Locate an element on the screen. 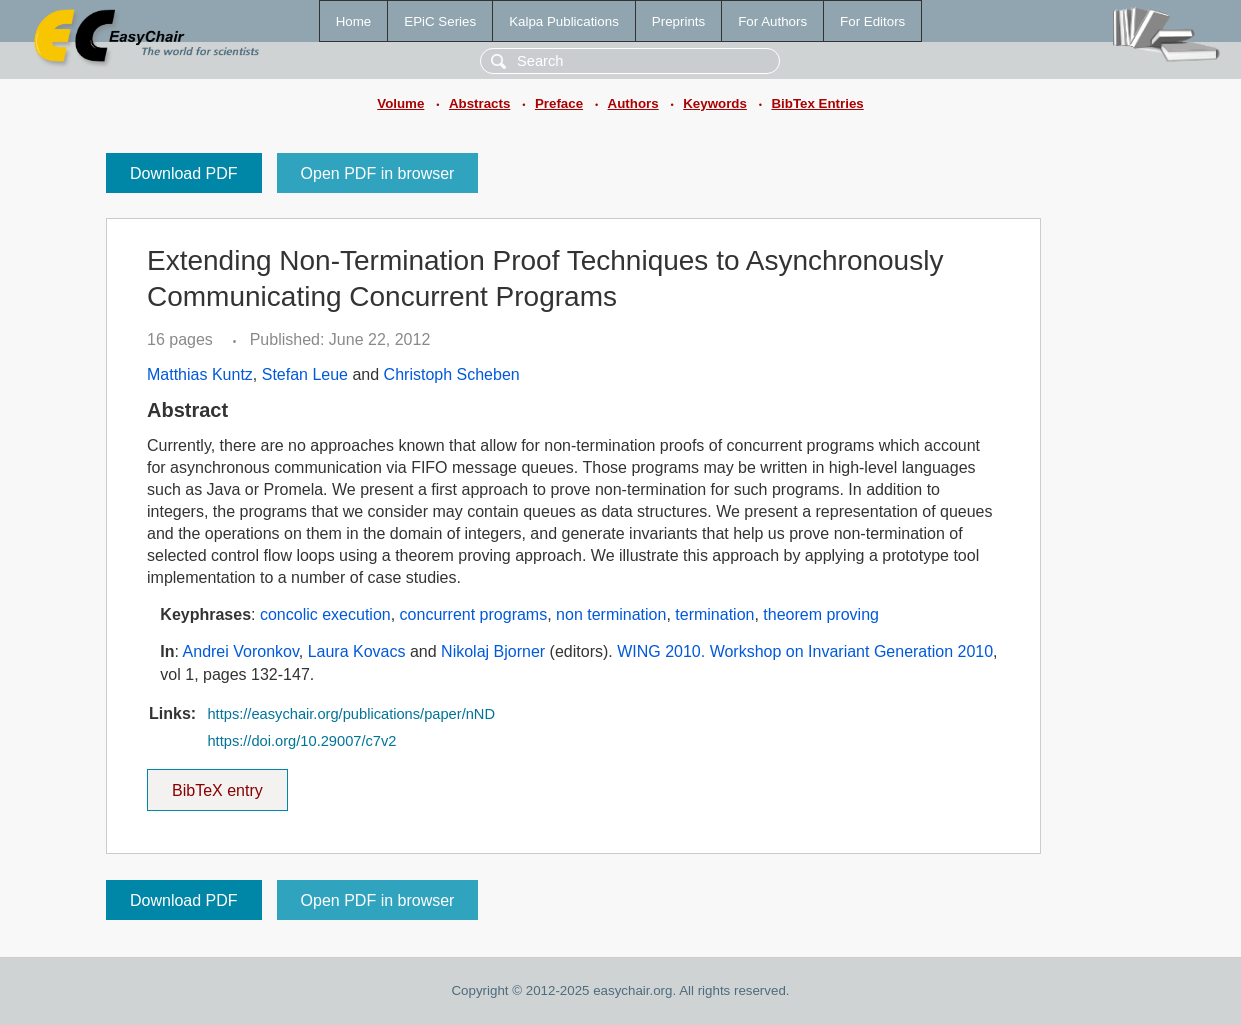  Abstracts is located at coordinates (479, 103).